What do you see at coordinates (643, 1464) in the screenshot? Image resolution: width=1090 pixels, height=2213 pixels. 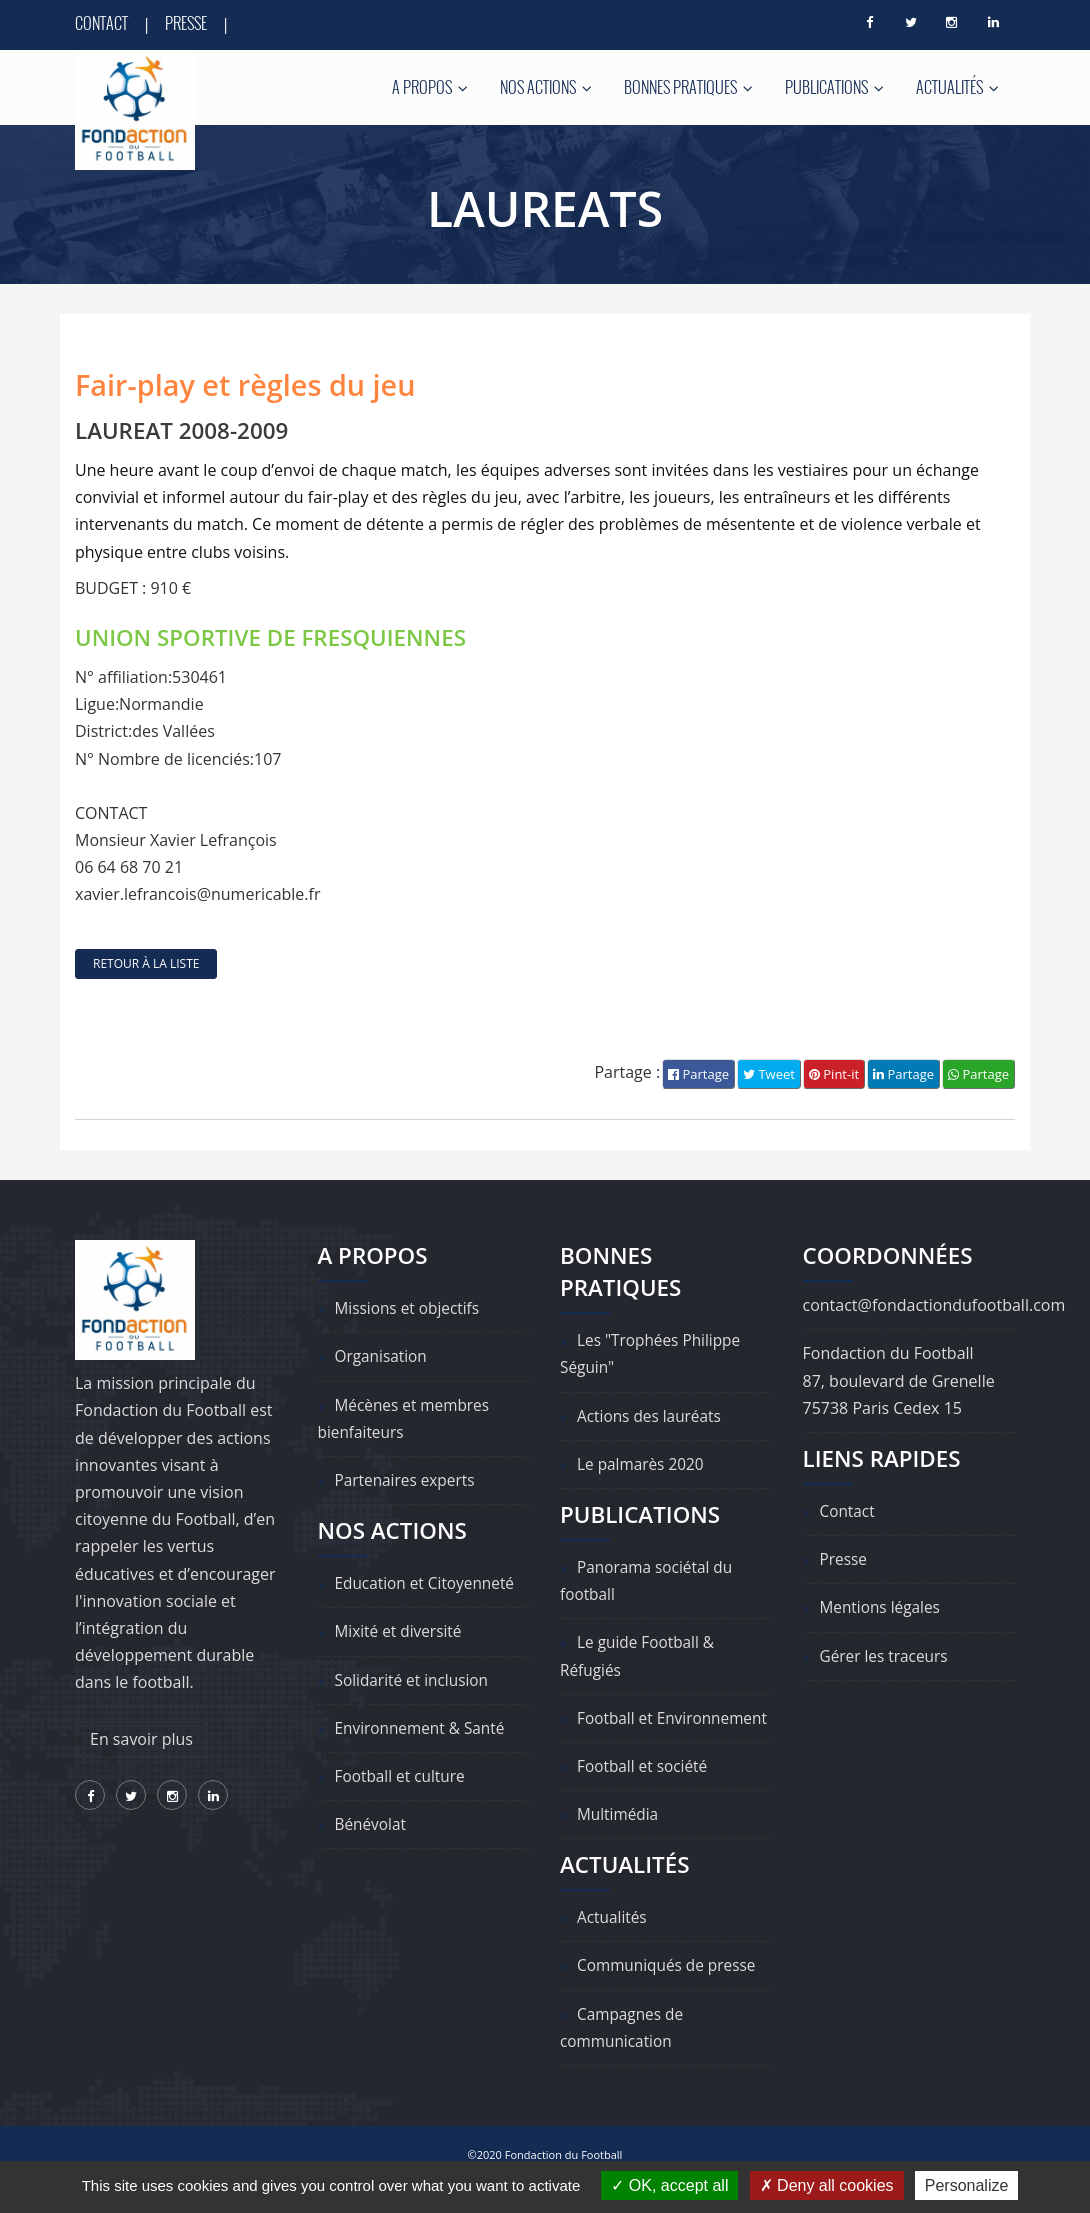 I see `Le palmarès 2020` at bounding box center [643, 1464].